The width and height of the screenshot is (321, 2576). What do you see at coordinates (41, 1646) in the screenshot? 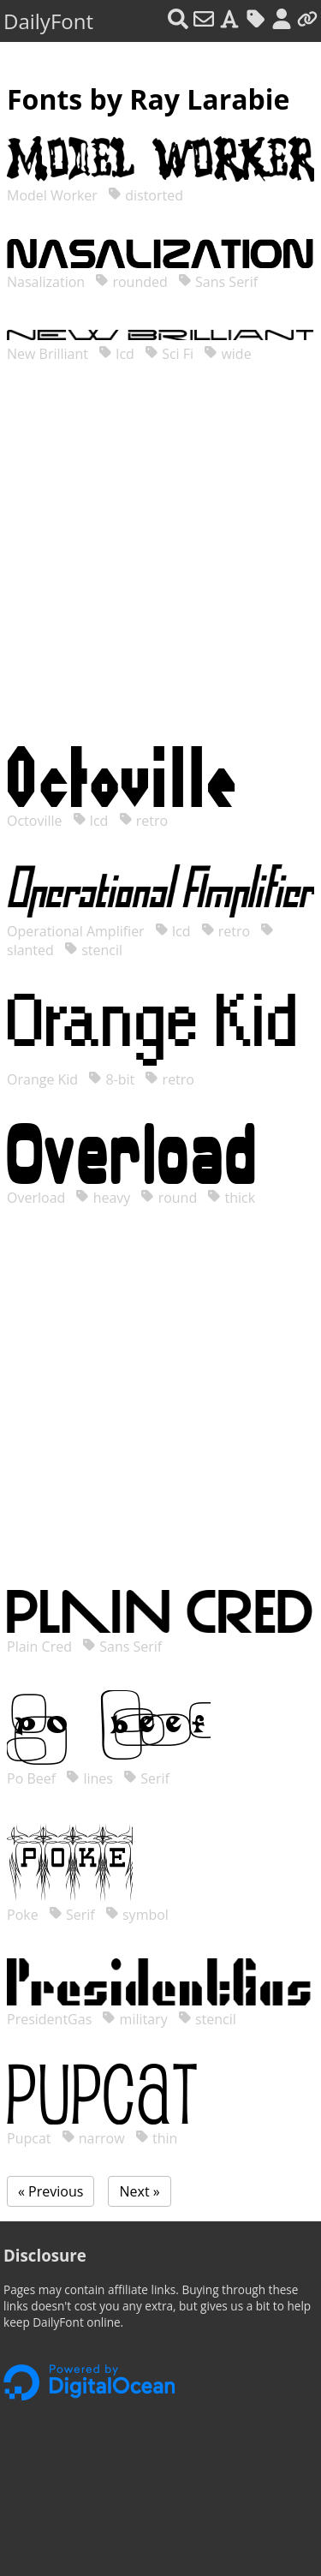
I see `Plain Cred` at bounding box center [41, 1646].